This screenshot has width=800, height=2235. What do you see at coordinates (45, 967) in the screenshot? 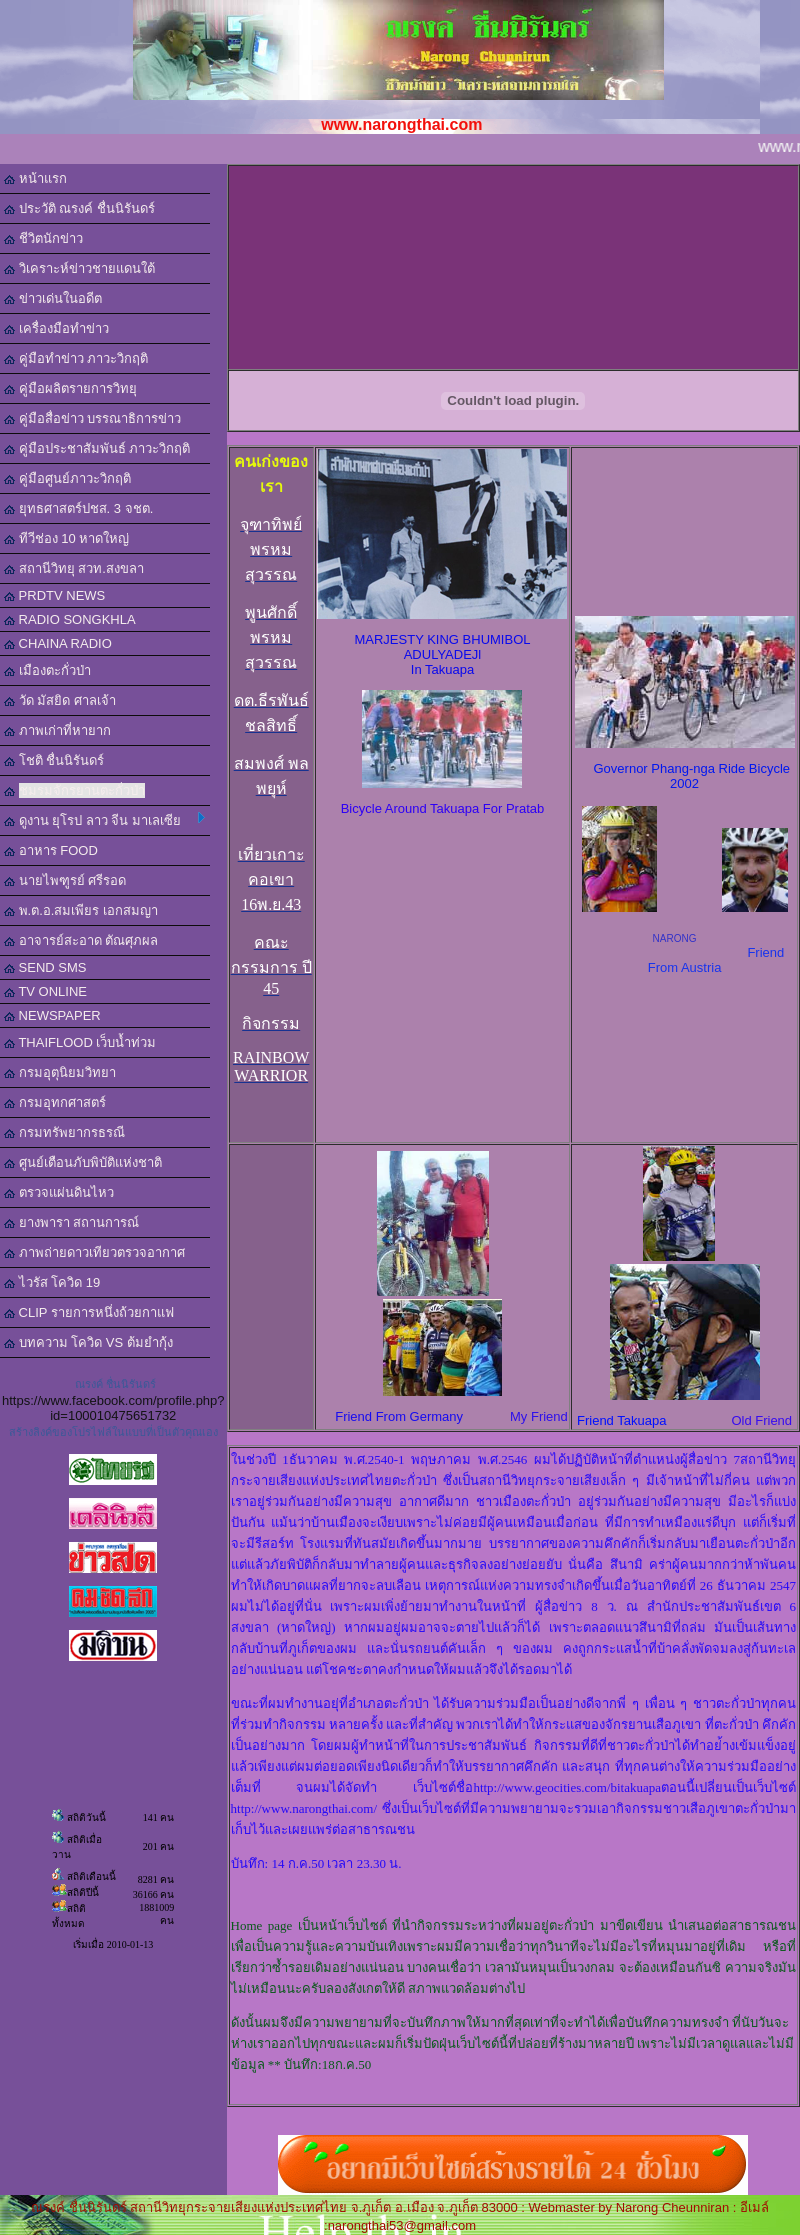
I see `SEND SMS` at bounding box center [45, 967].